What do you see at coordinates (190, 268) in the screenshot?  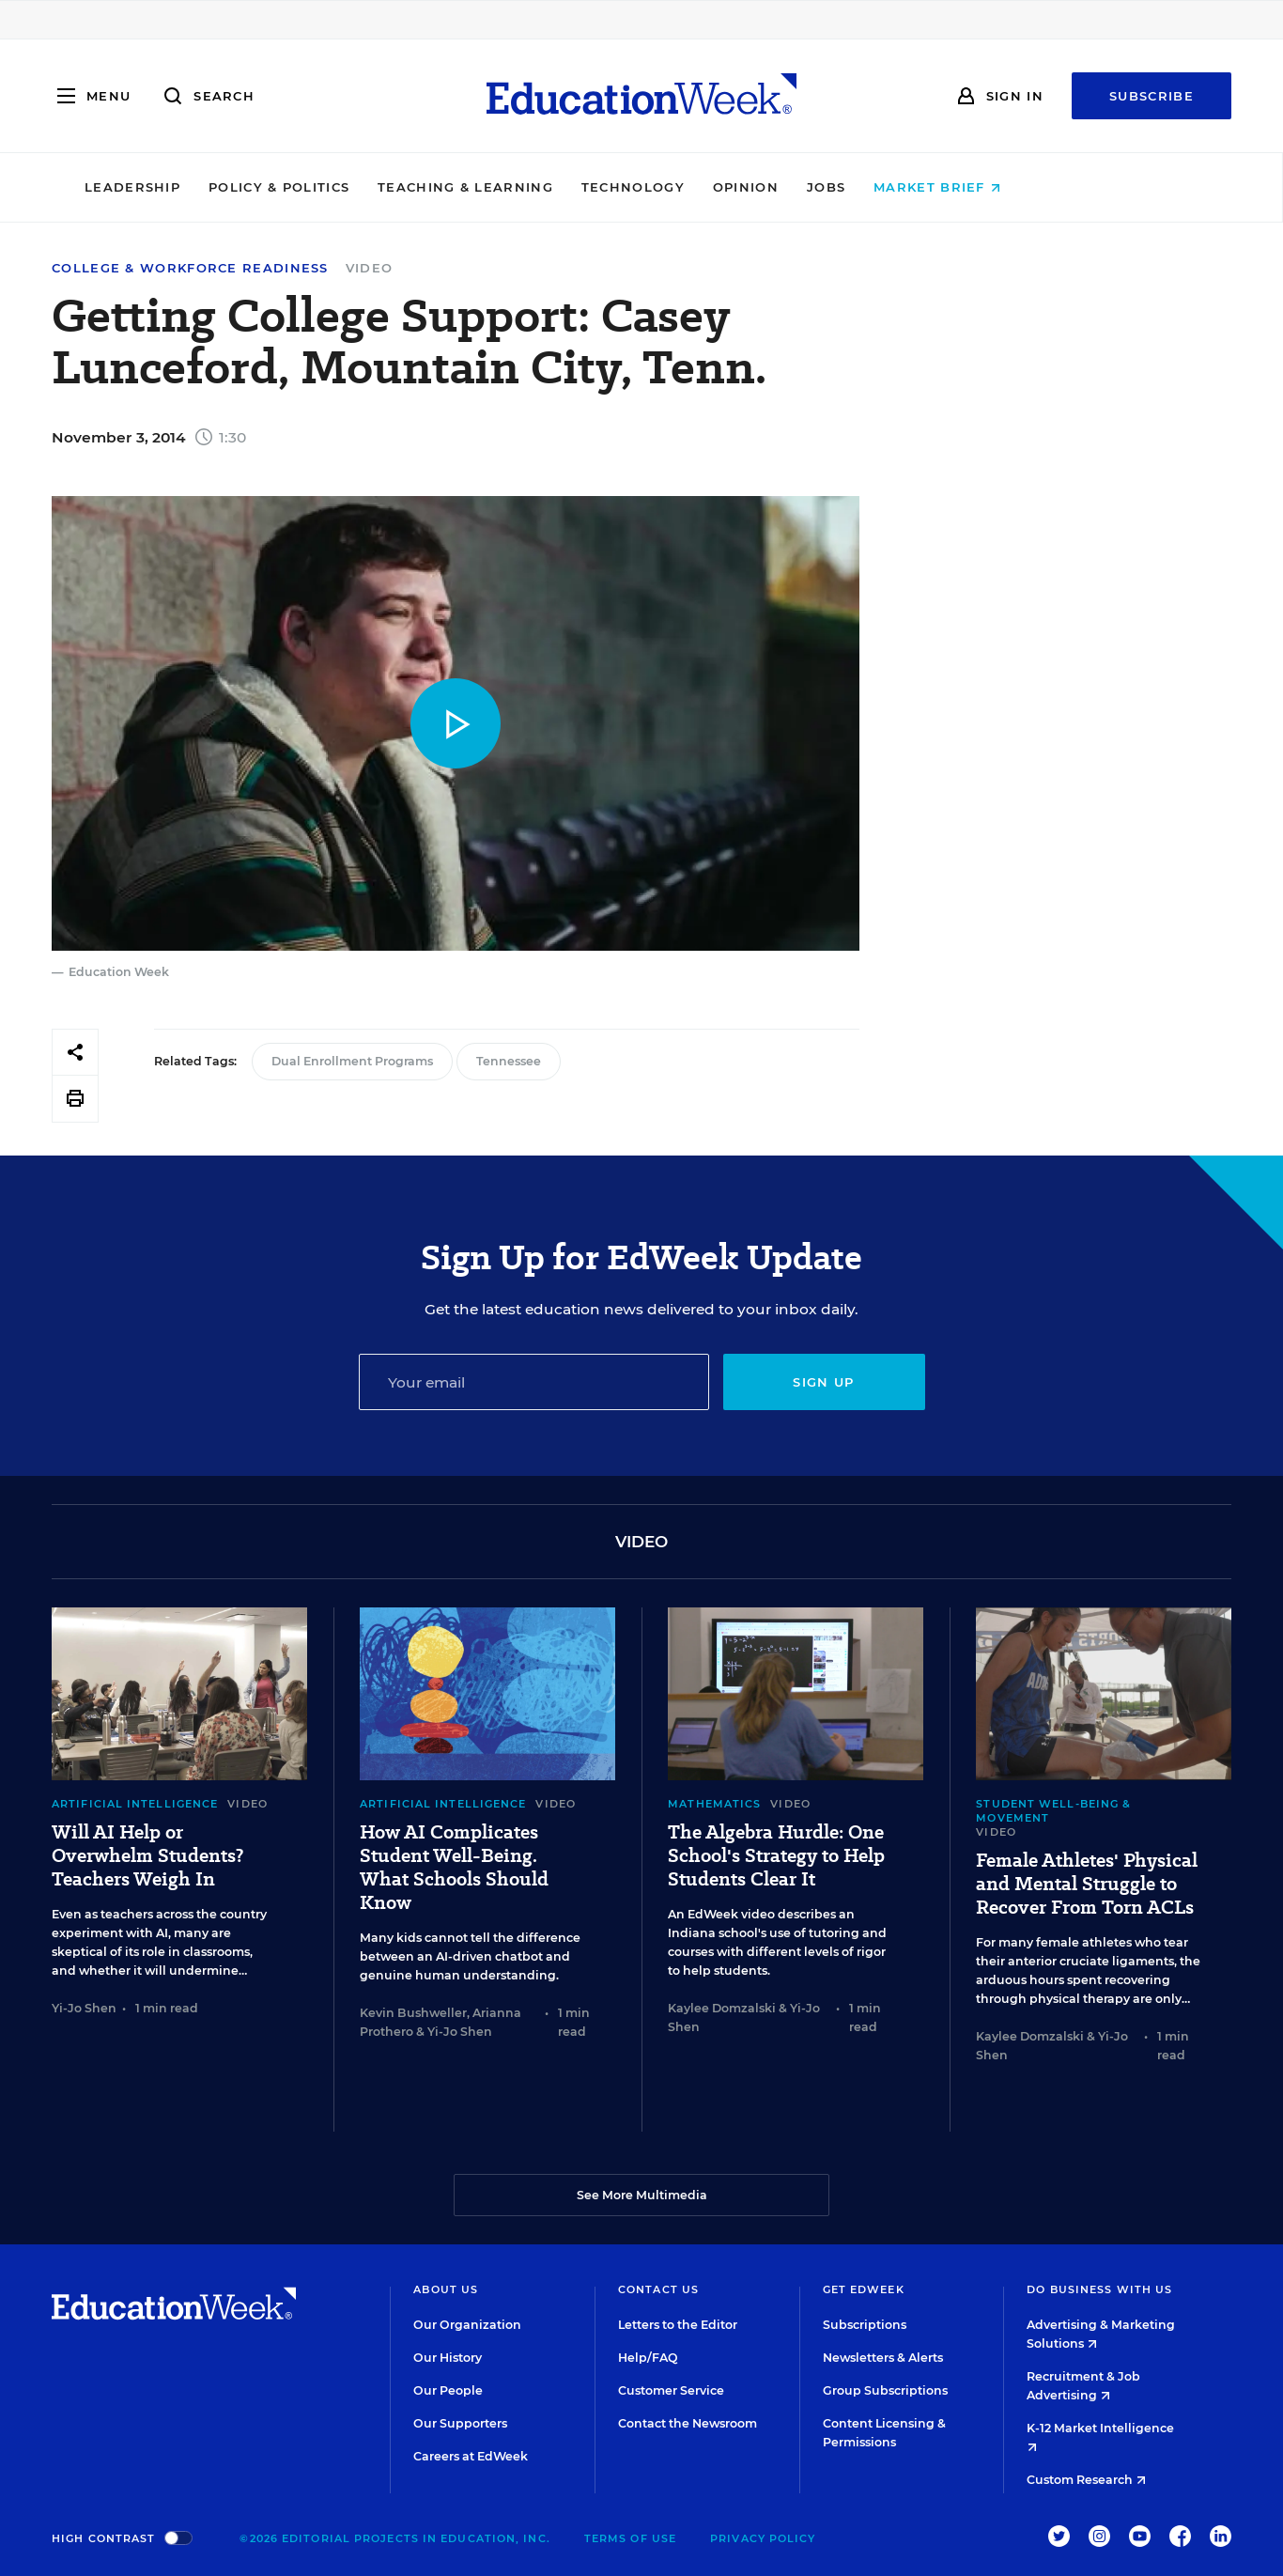 I see `College & Workforce Readiness` at bounding box center [190, 268].